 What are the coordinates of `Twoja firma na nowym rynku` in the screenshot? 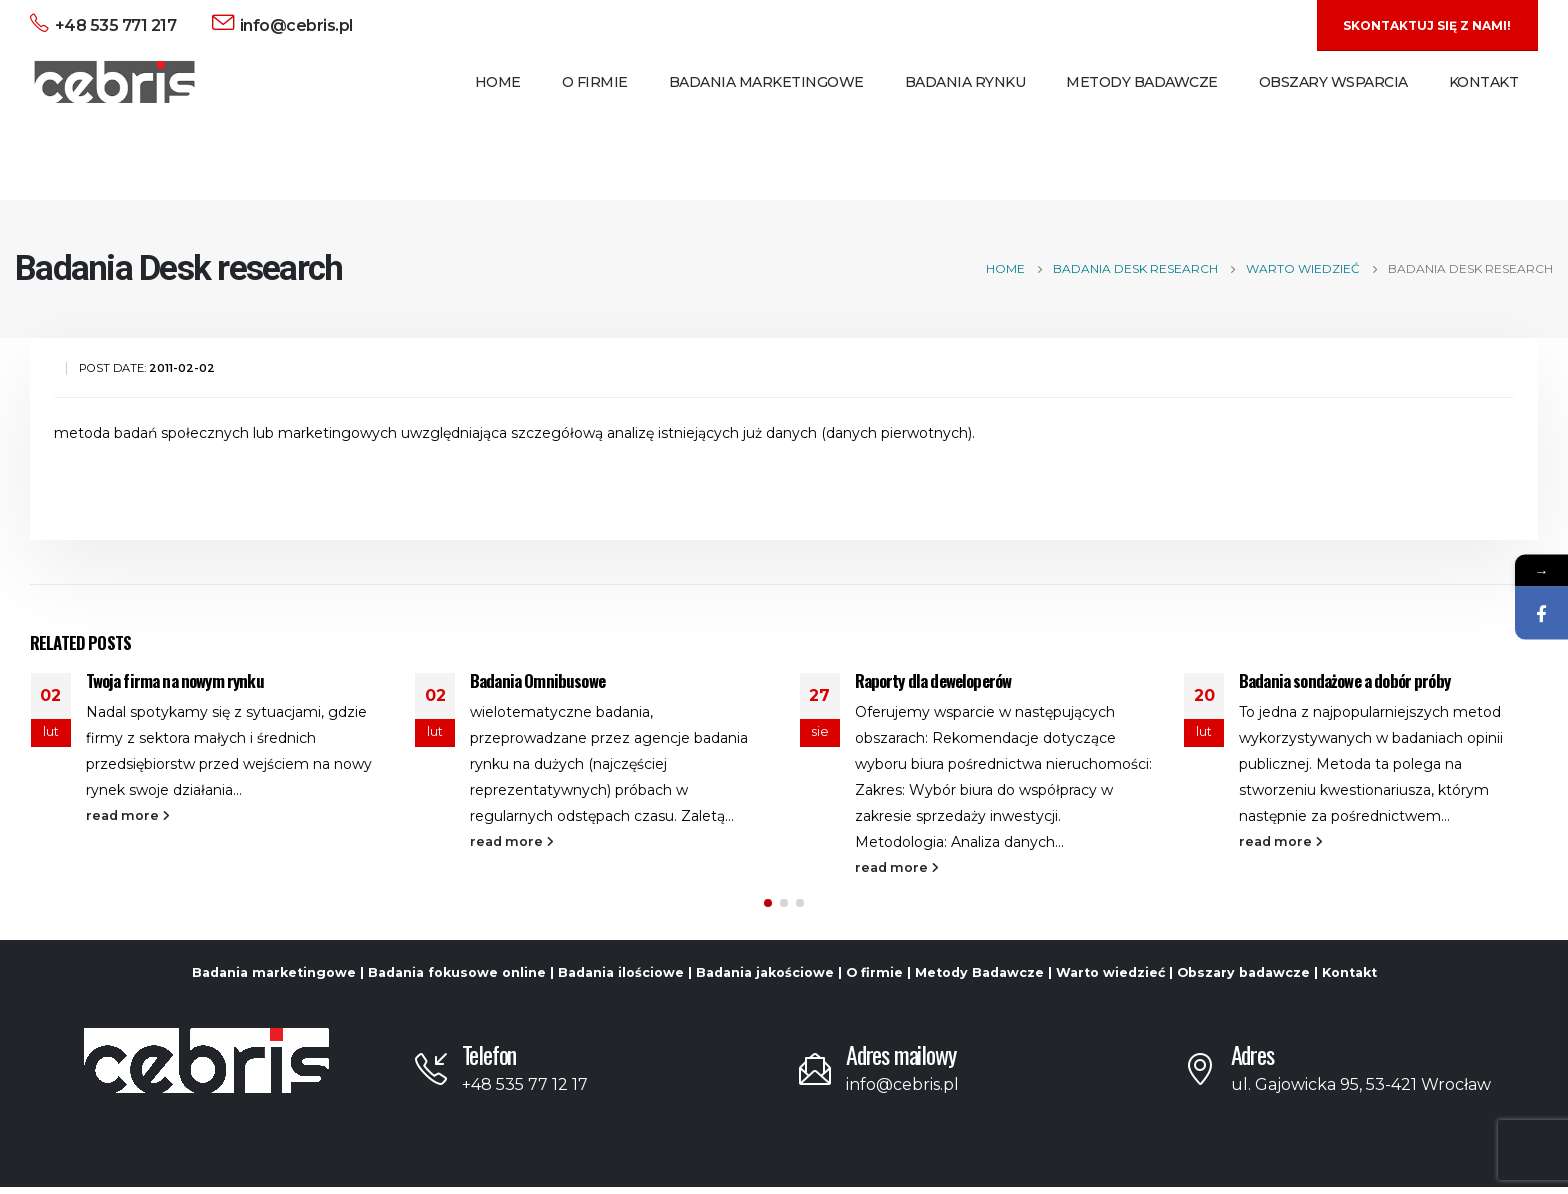 It's located at (175, 680).